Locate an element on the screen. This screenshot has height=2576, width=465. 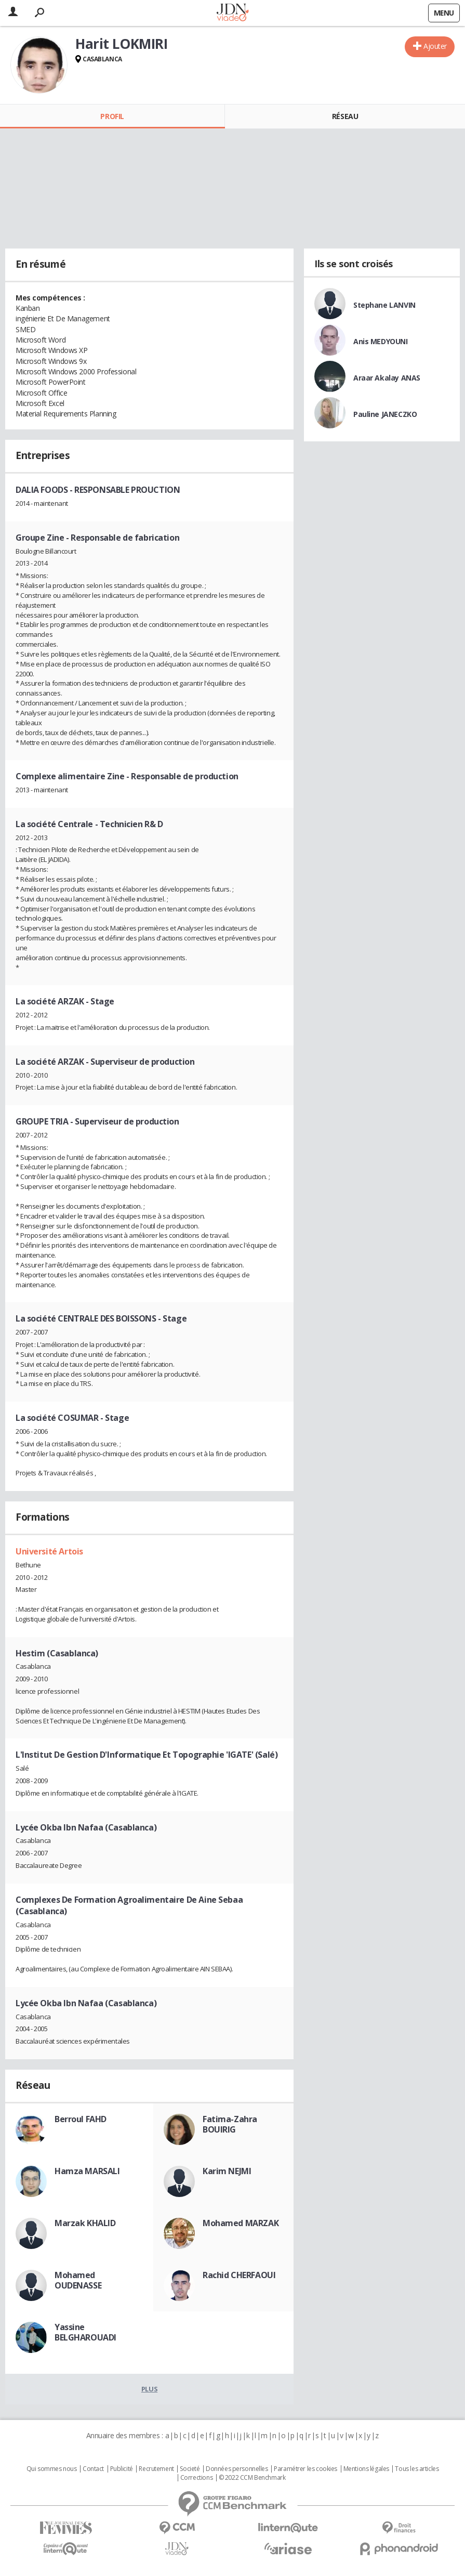
Université Artois is located at coordinates (49, 1551).